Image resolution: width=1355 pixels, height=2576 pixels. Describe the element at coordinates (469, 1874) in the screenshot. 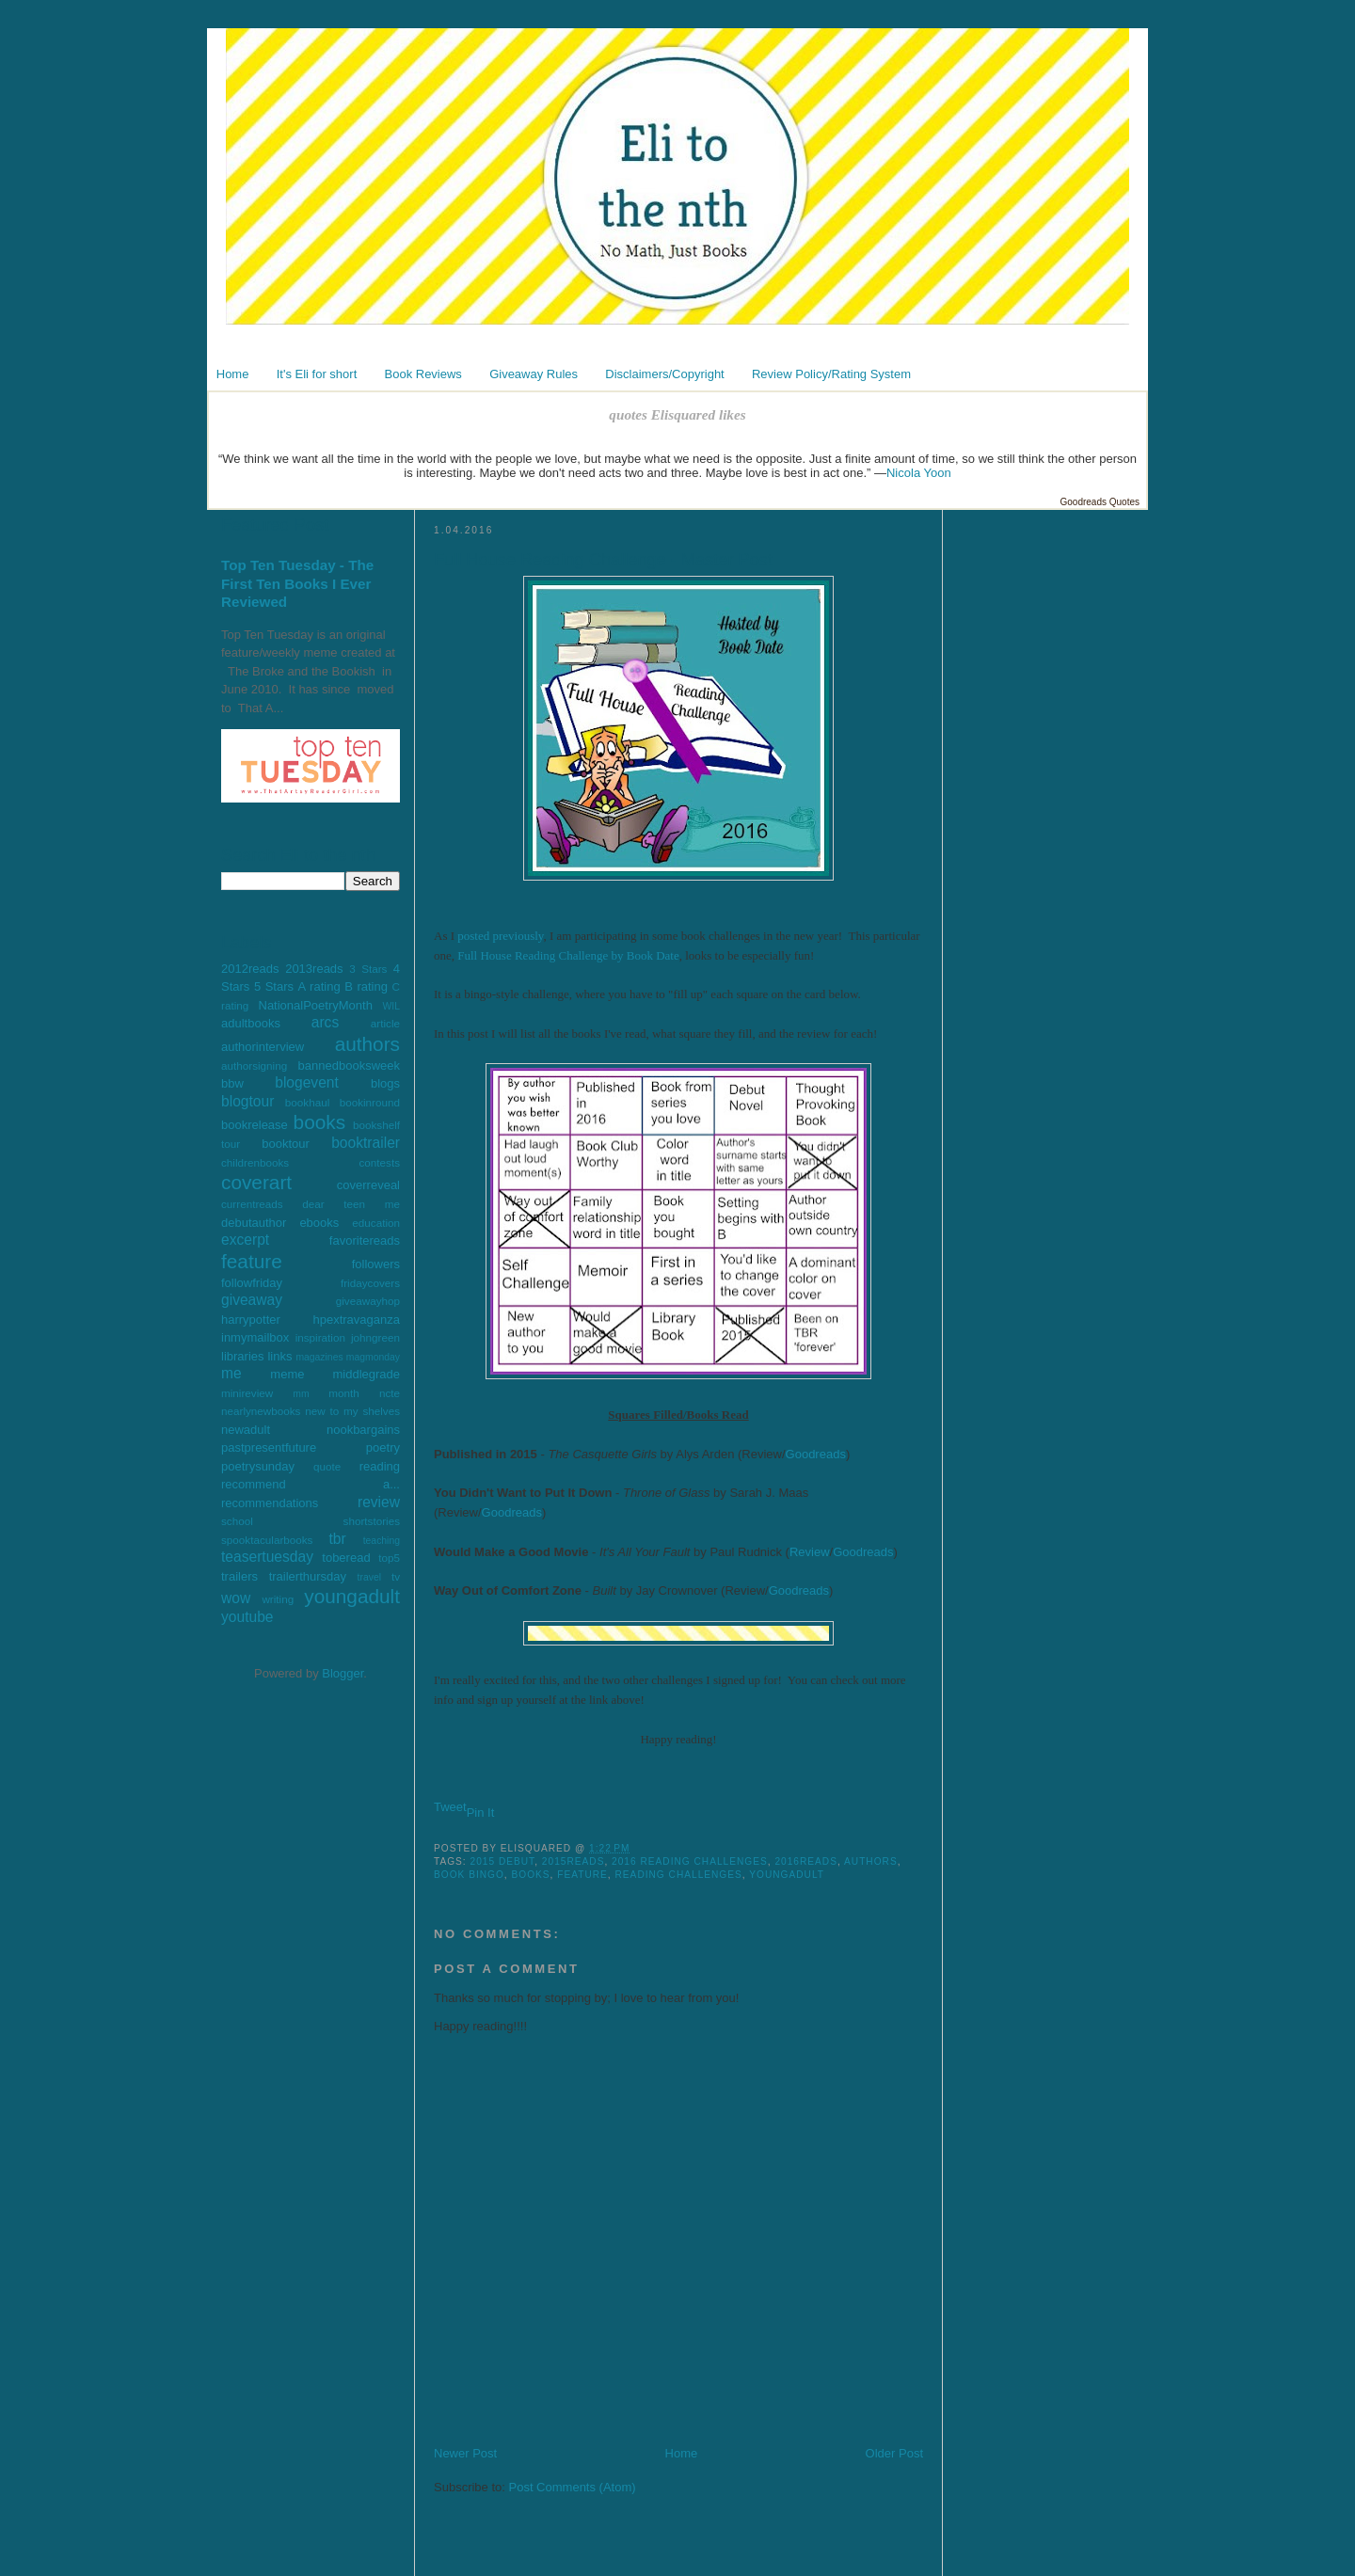

I see `book bingo` at that location.